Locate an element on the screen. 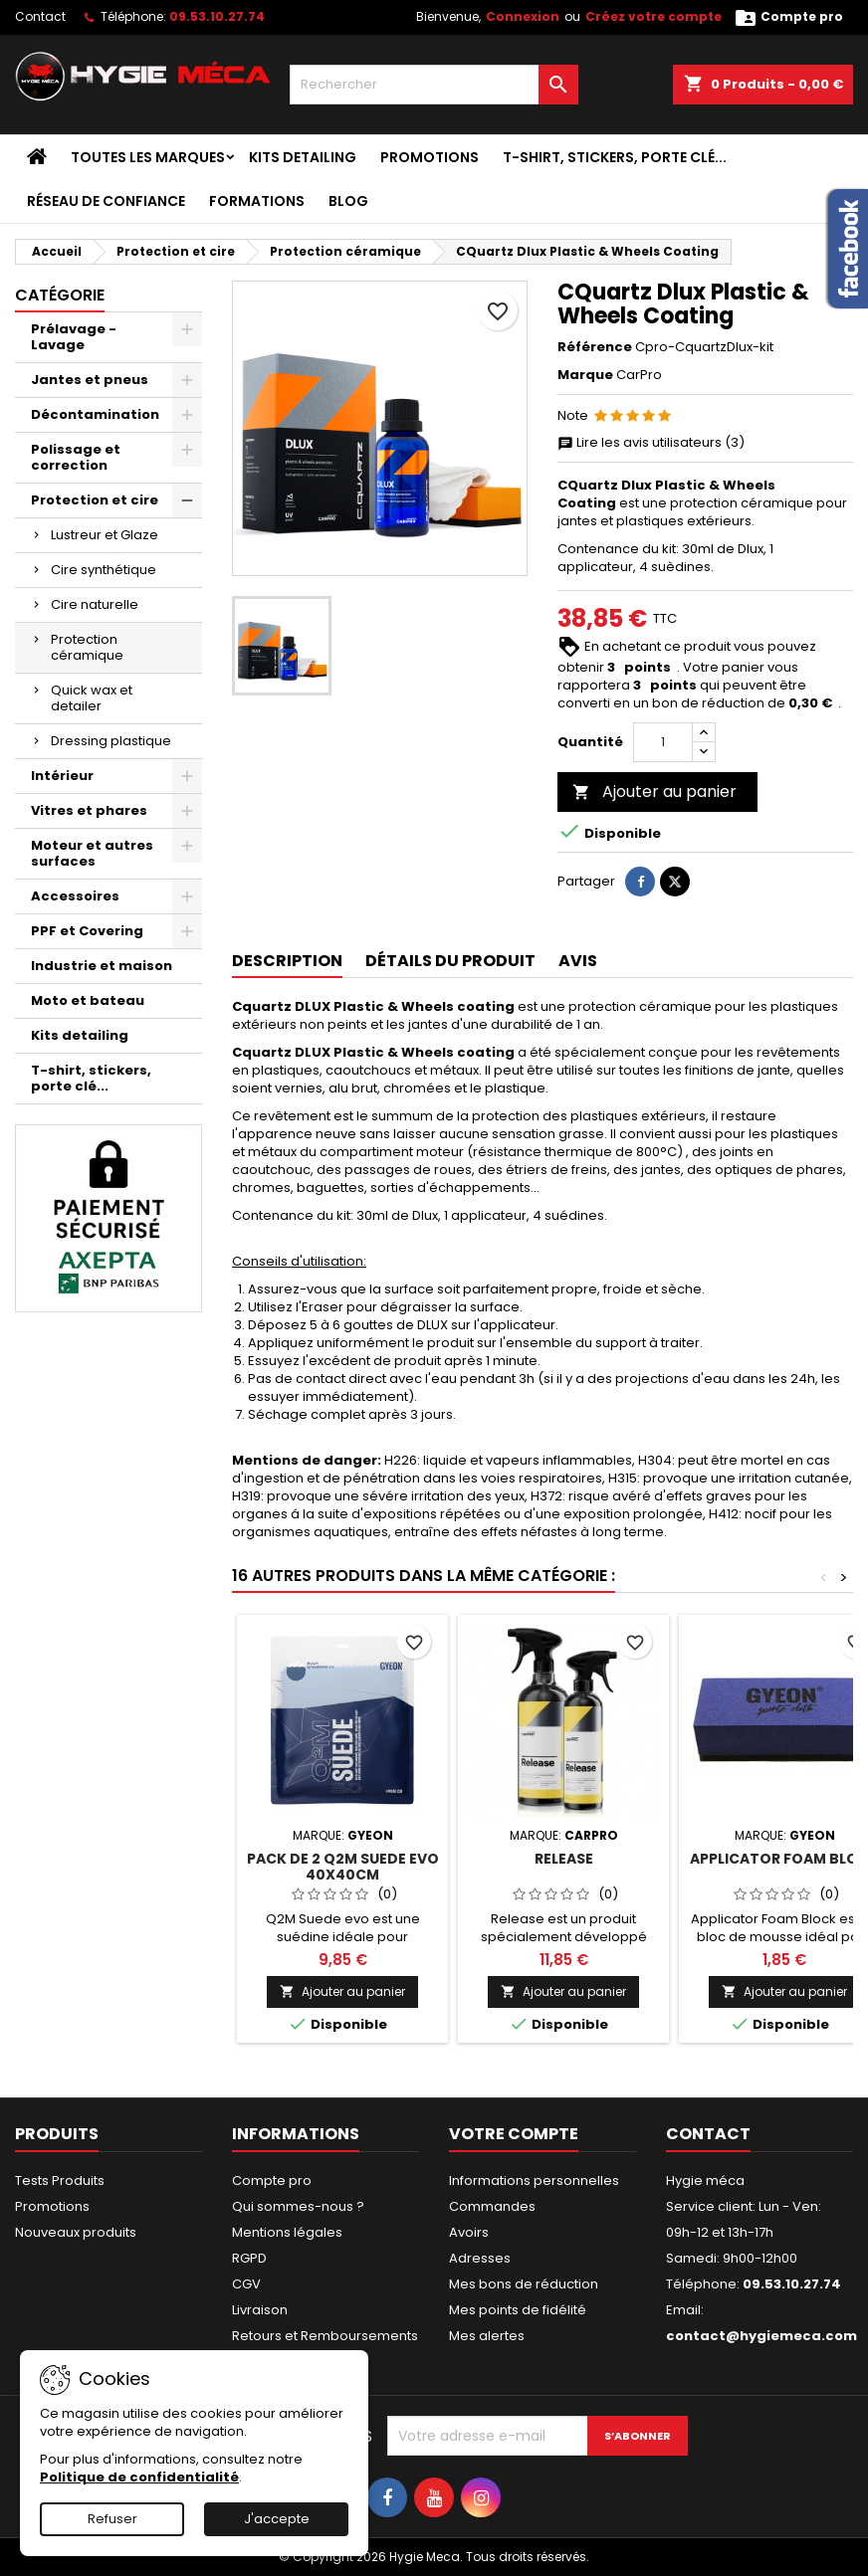 This screenshot has width=868, height=2576. T-shirt, stickers, porte clé... is located at coordinates (615, 157).